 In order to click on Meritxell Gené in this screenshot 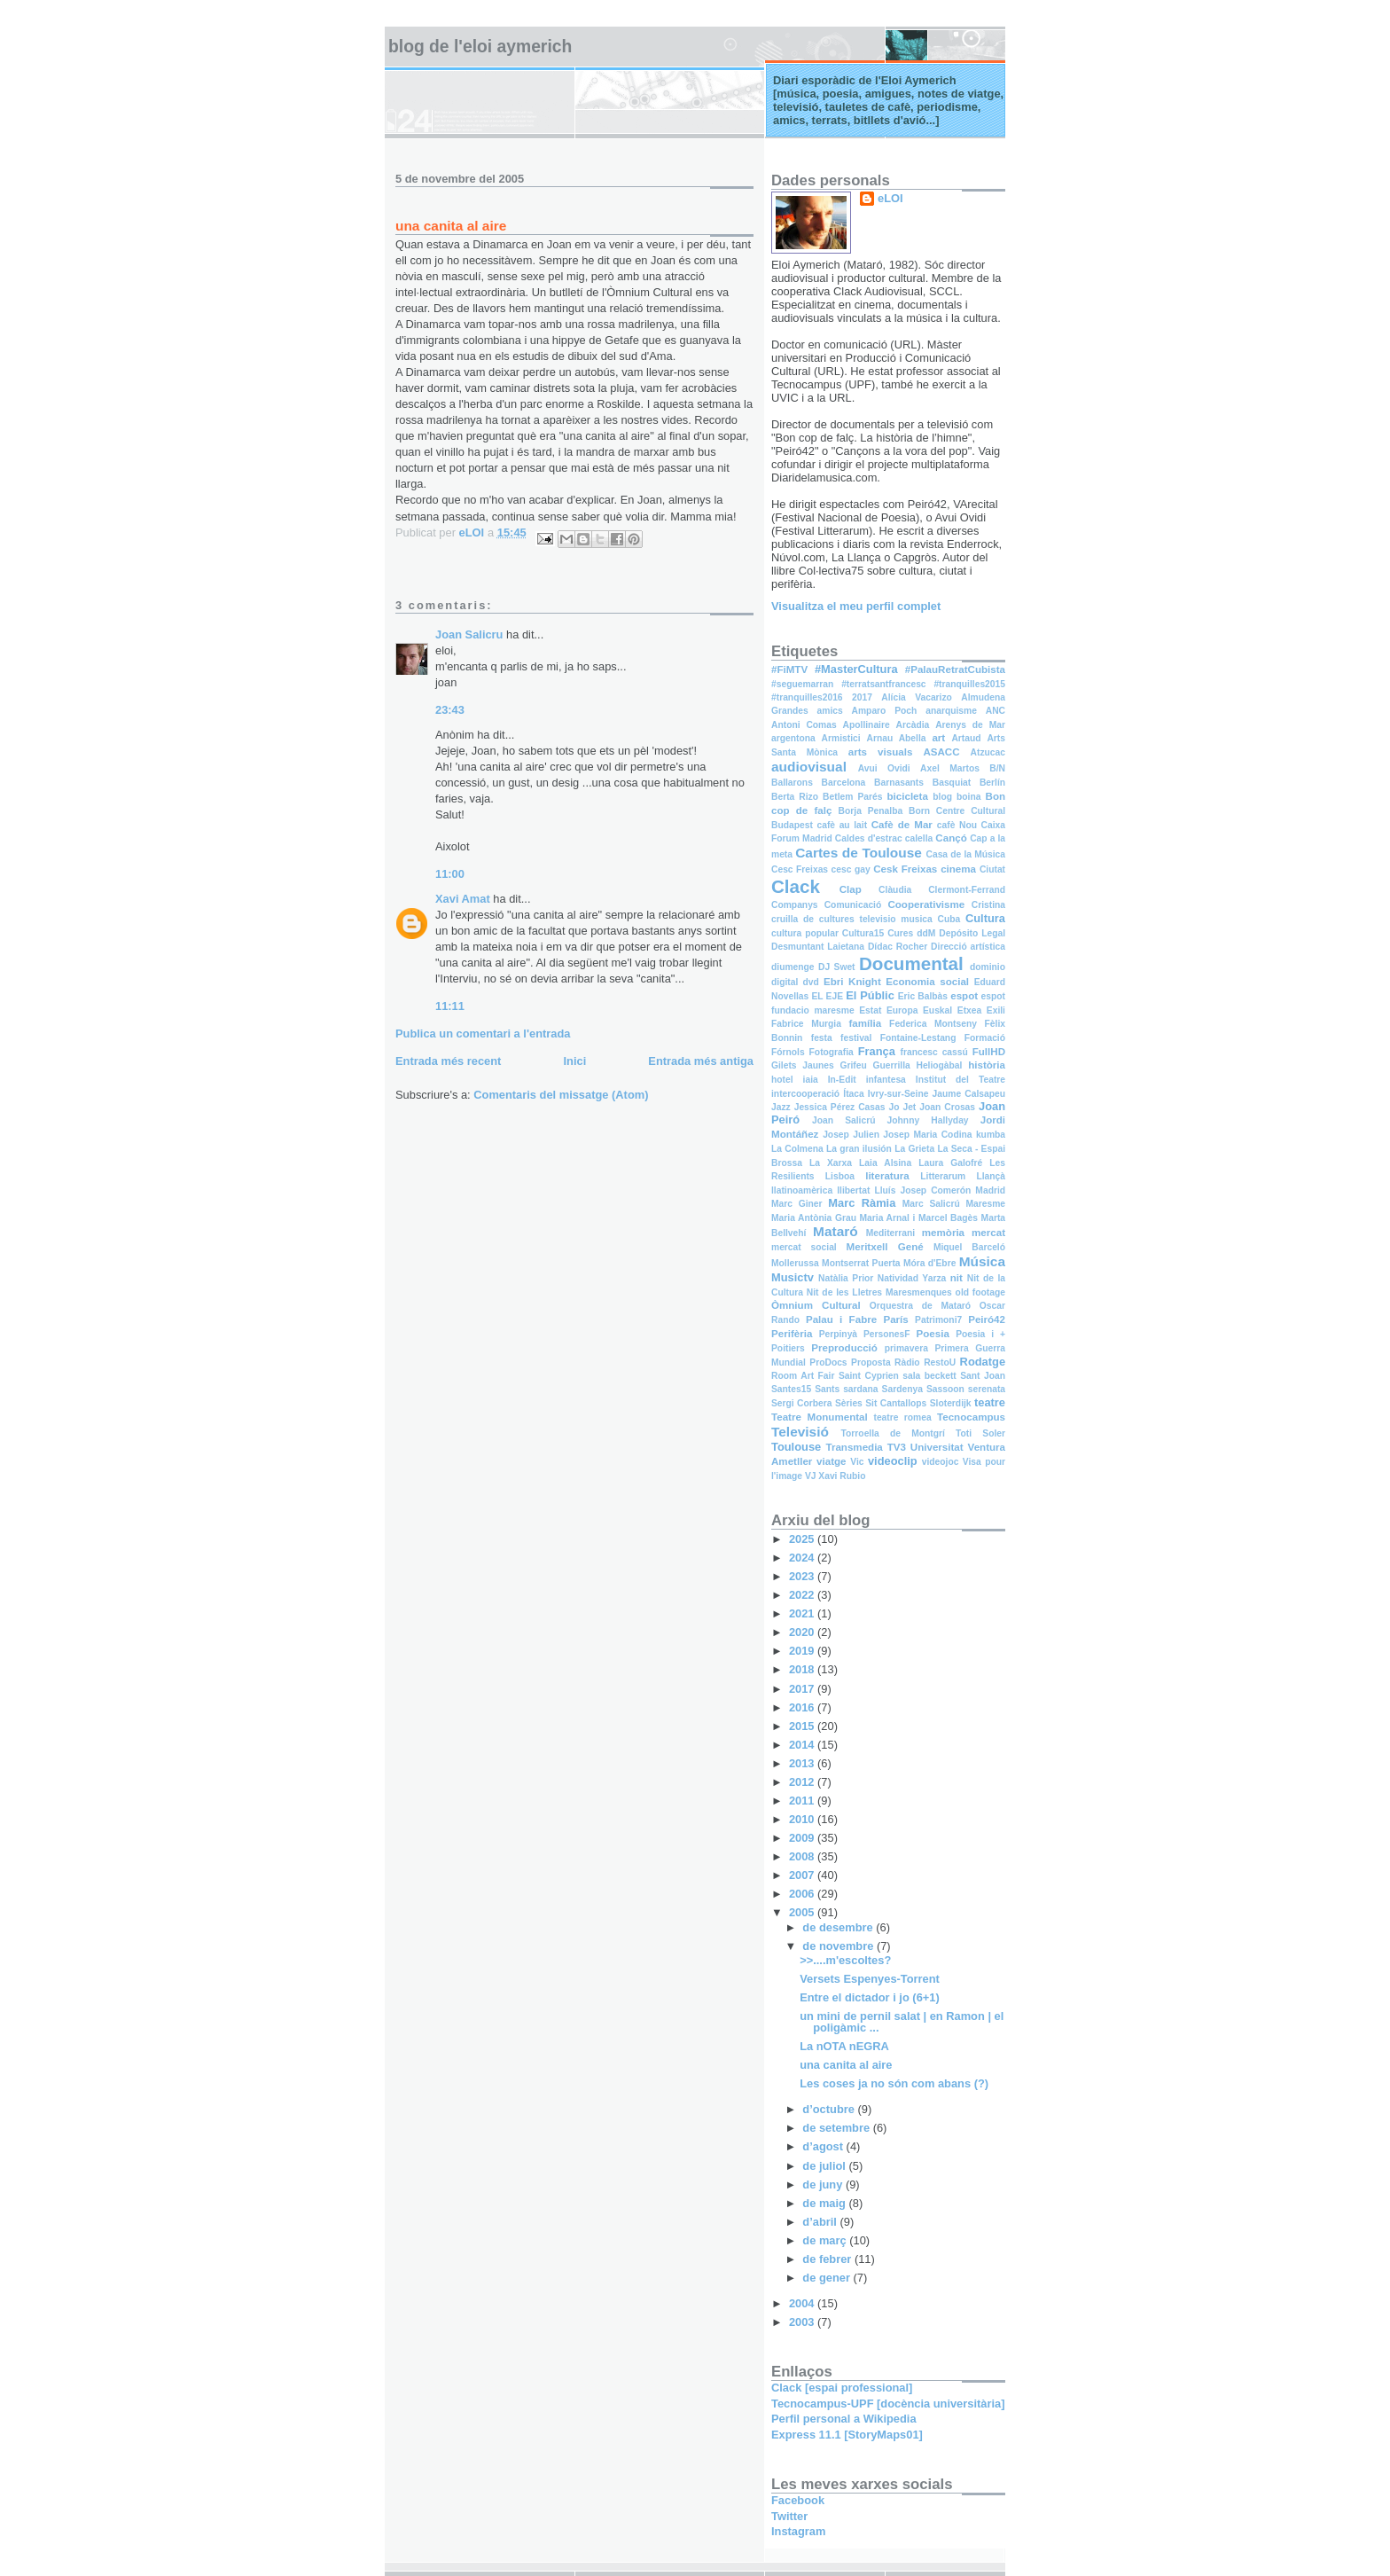, I will do `click(885, 1246)`.